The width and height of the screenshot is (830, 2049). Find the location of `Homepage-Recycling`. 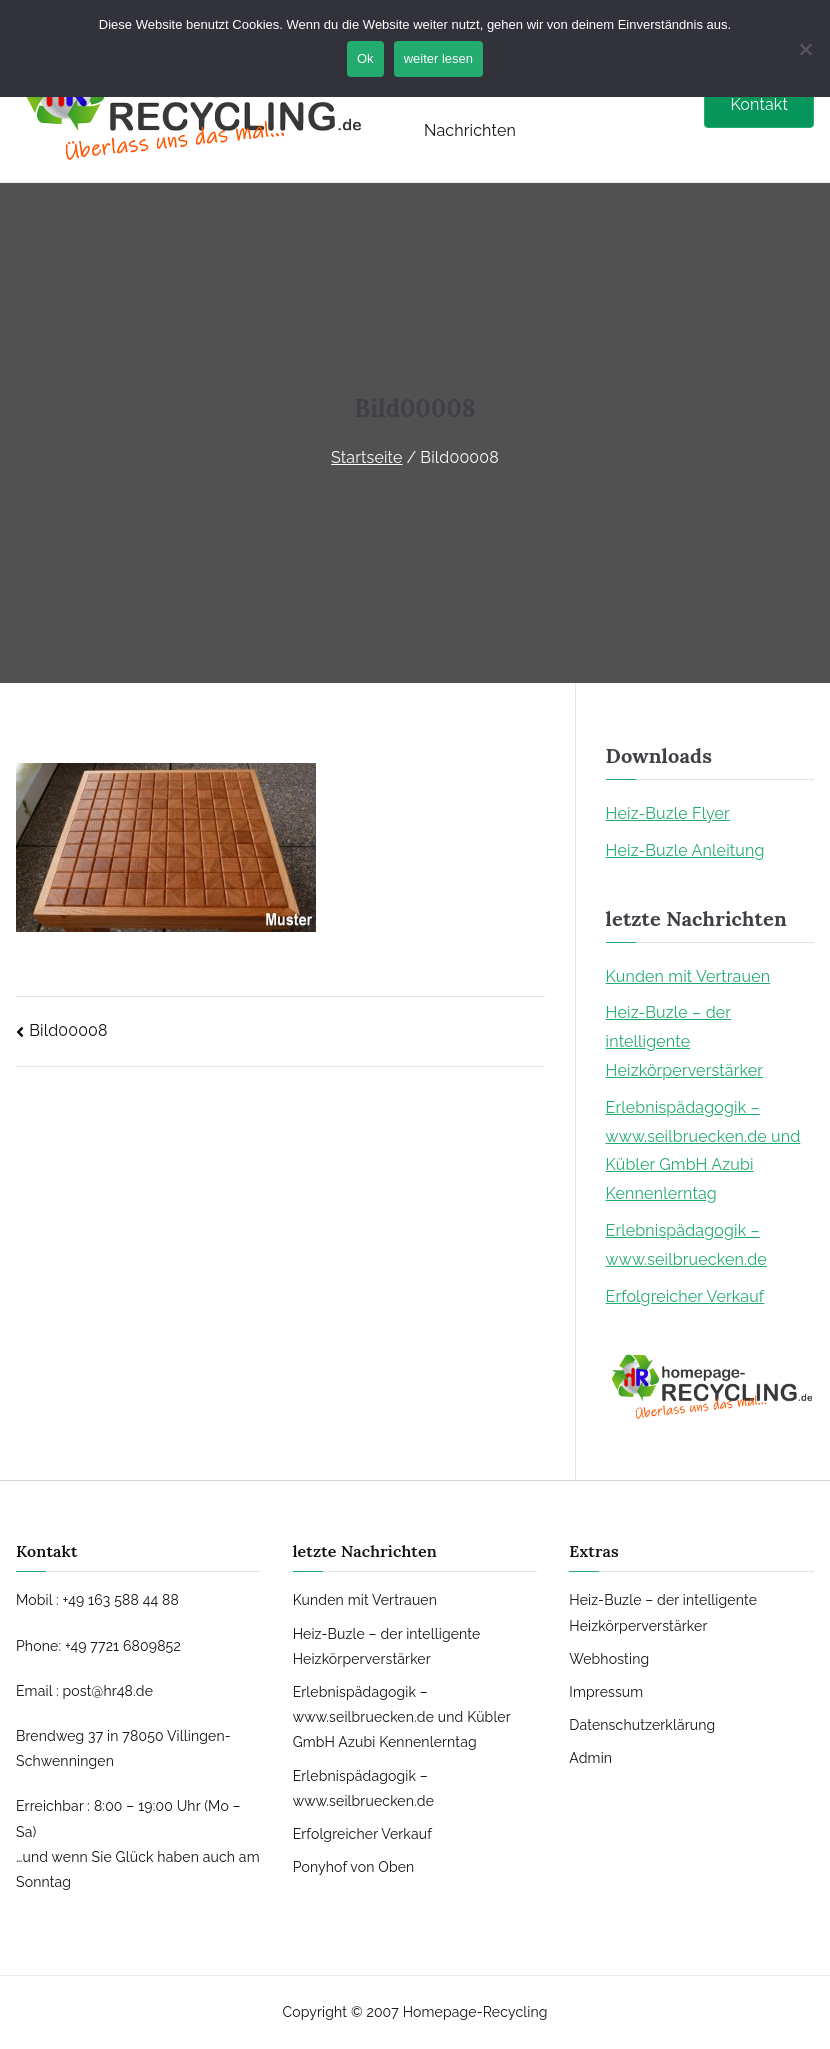

Homepage-Recycling is located at coordinates (475, 2012).